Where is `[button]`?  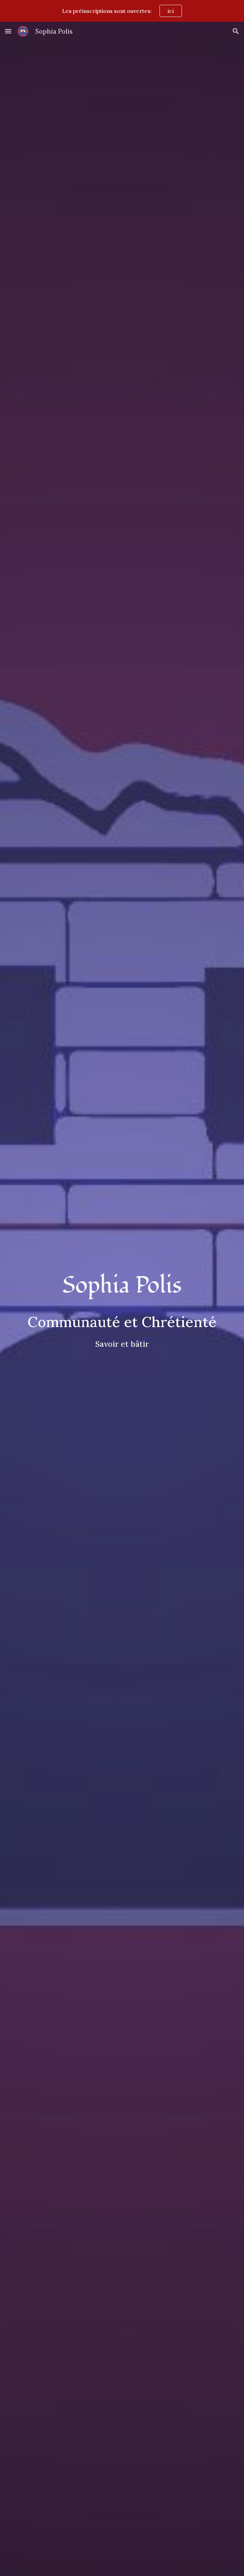 [button] is located at coordinates (8, 31).